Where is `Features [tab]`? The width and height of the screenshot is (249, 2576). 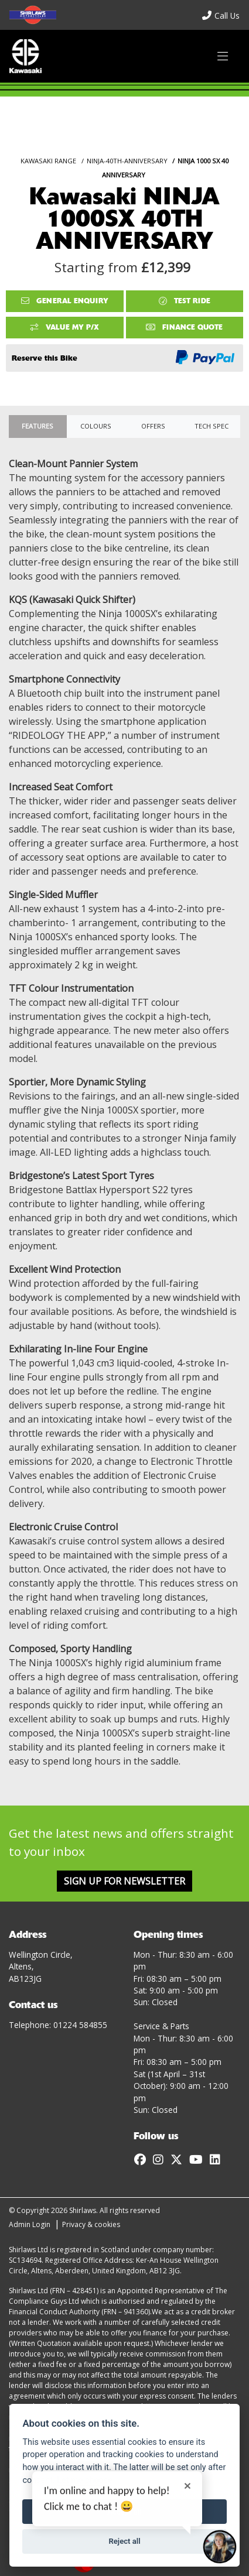
Features [tab] is located at coordinates (37, 426).